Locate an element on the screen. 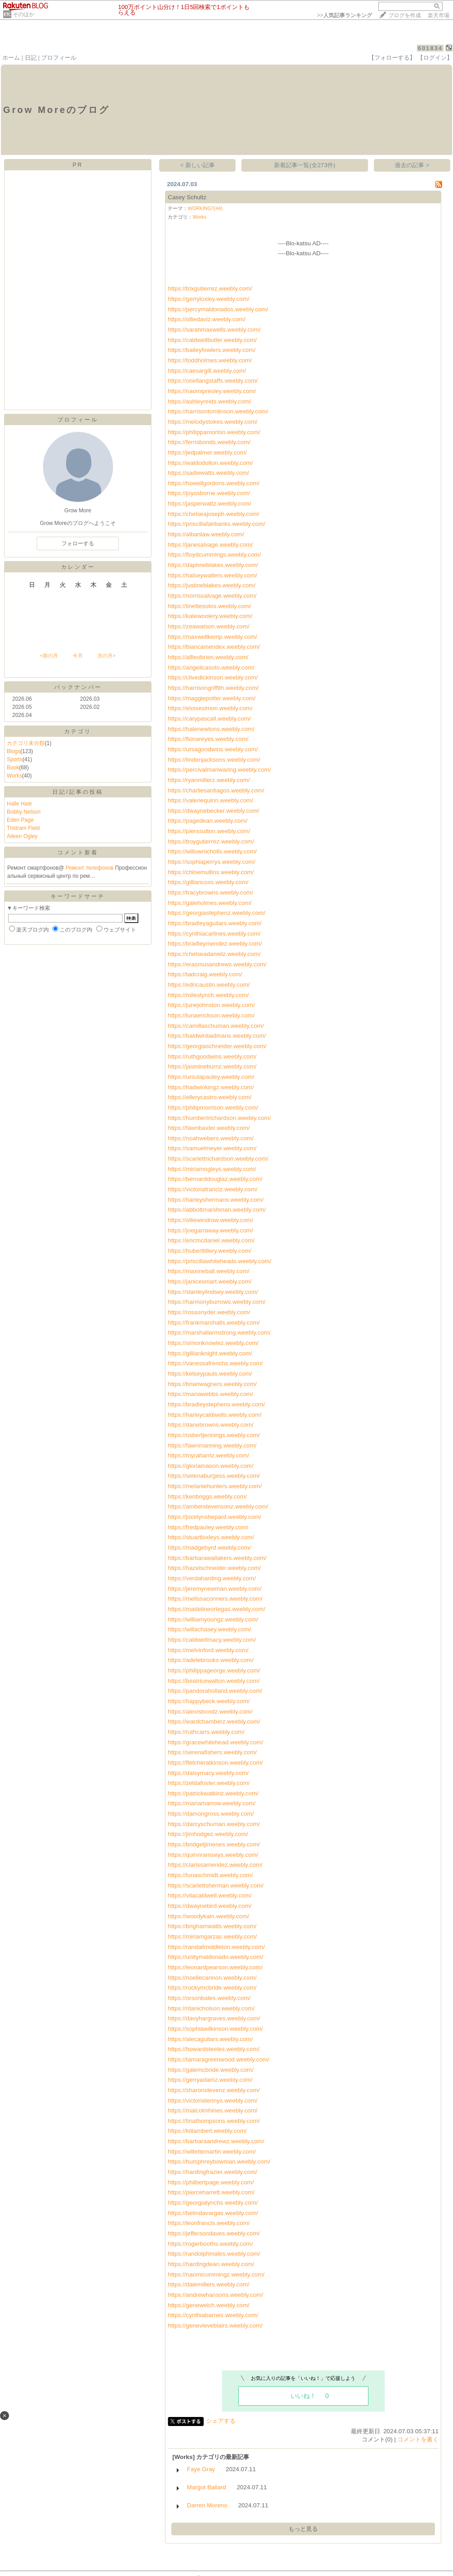 This screenshot has width=453, height=2576. https://quinnramseys.weebly.com/ is located at coordinates (213, 1854).